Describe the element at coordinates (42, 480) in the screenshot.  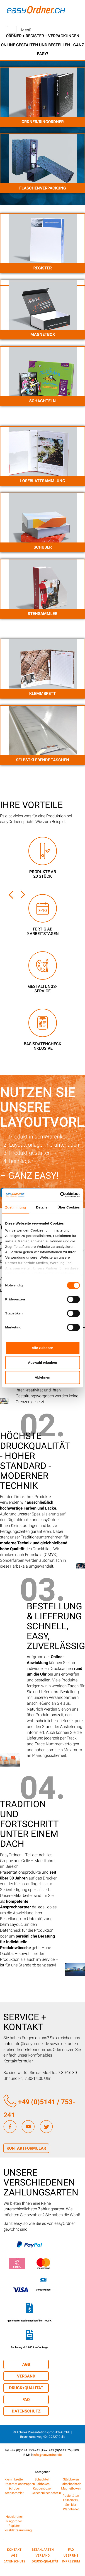
I see `Loseblattsammlung` at that location.